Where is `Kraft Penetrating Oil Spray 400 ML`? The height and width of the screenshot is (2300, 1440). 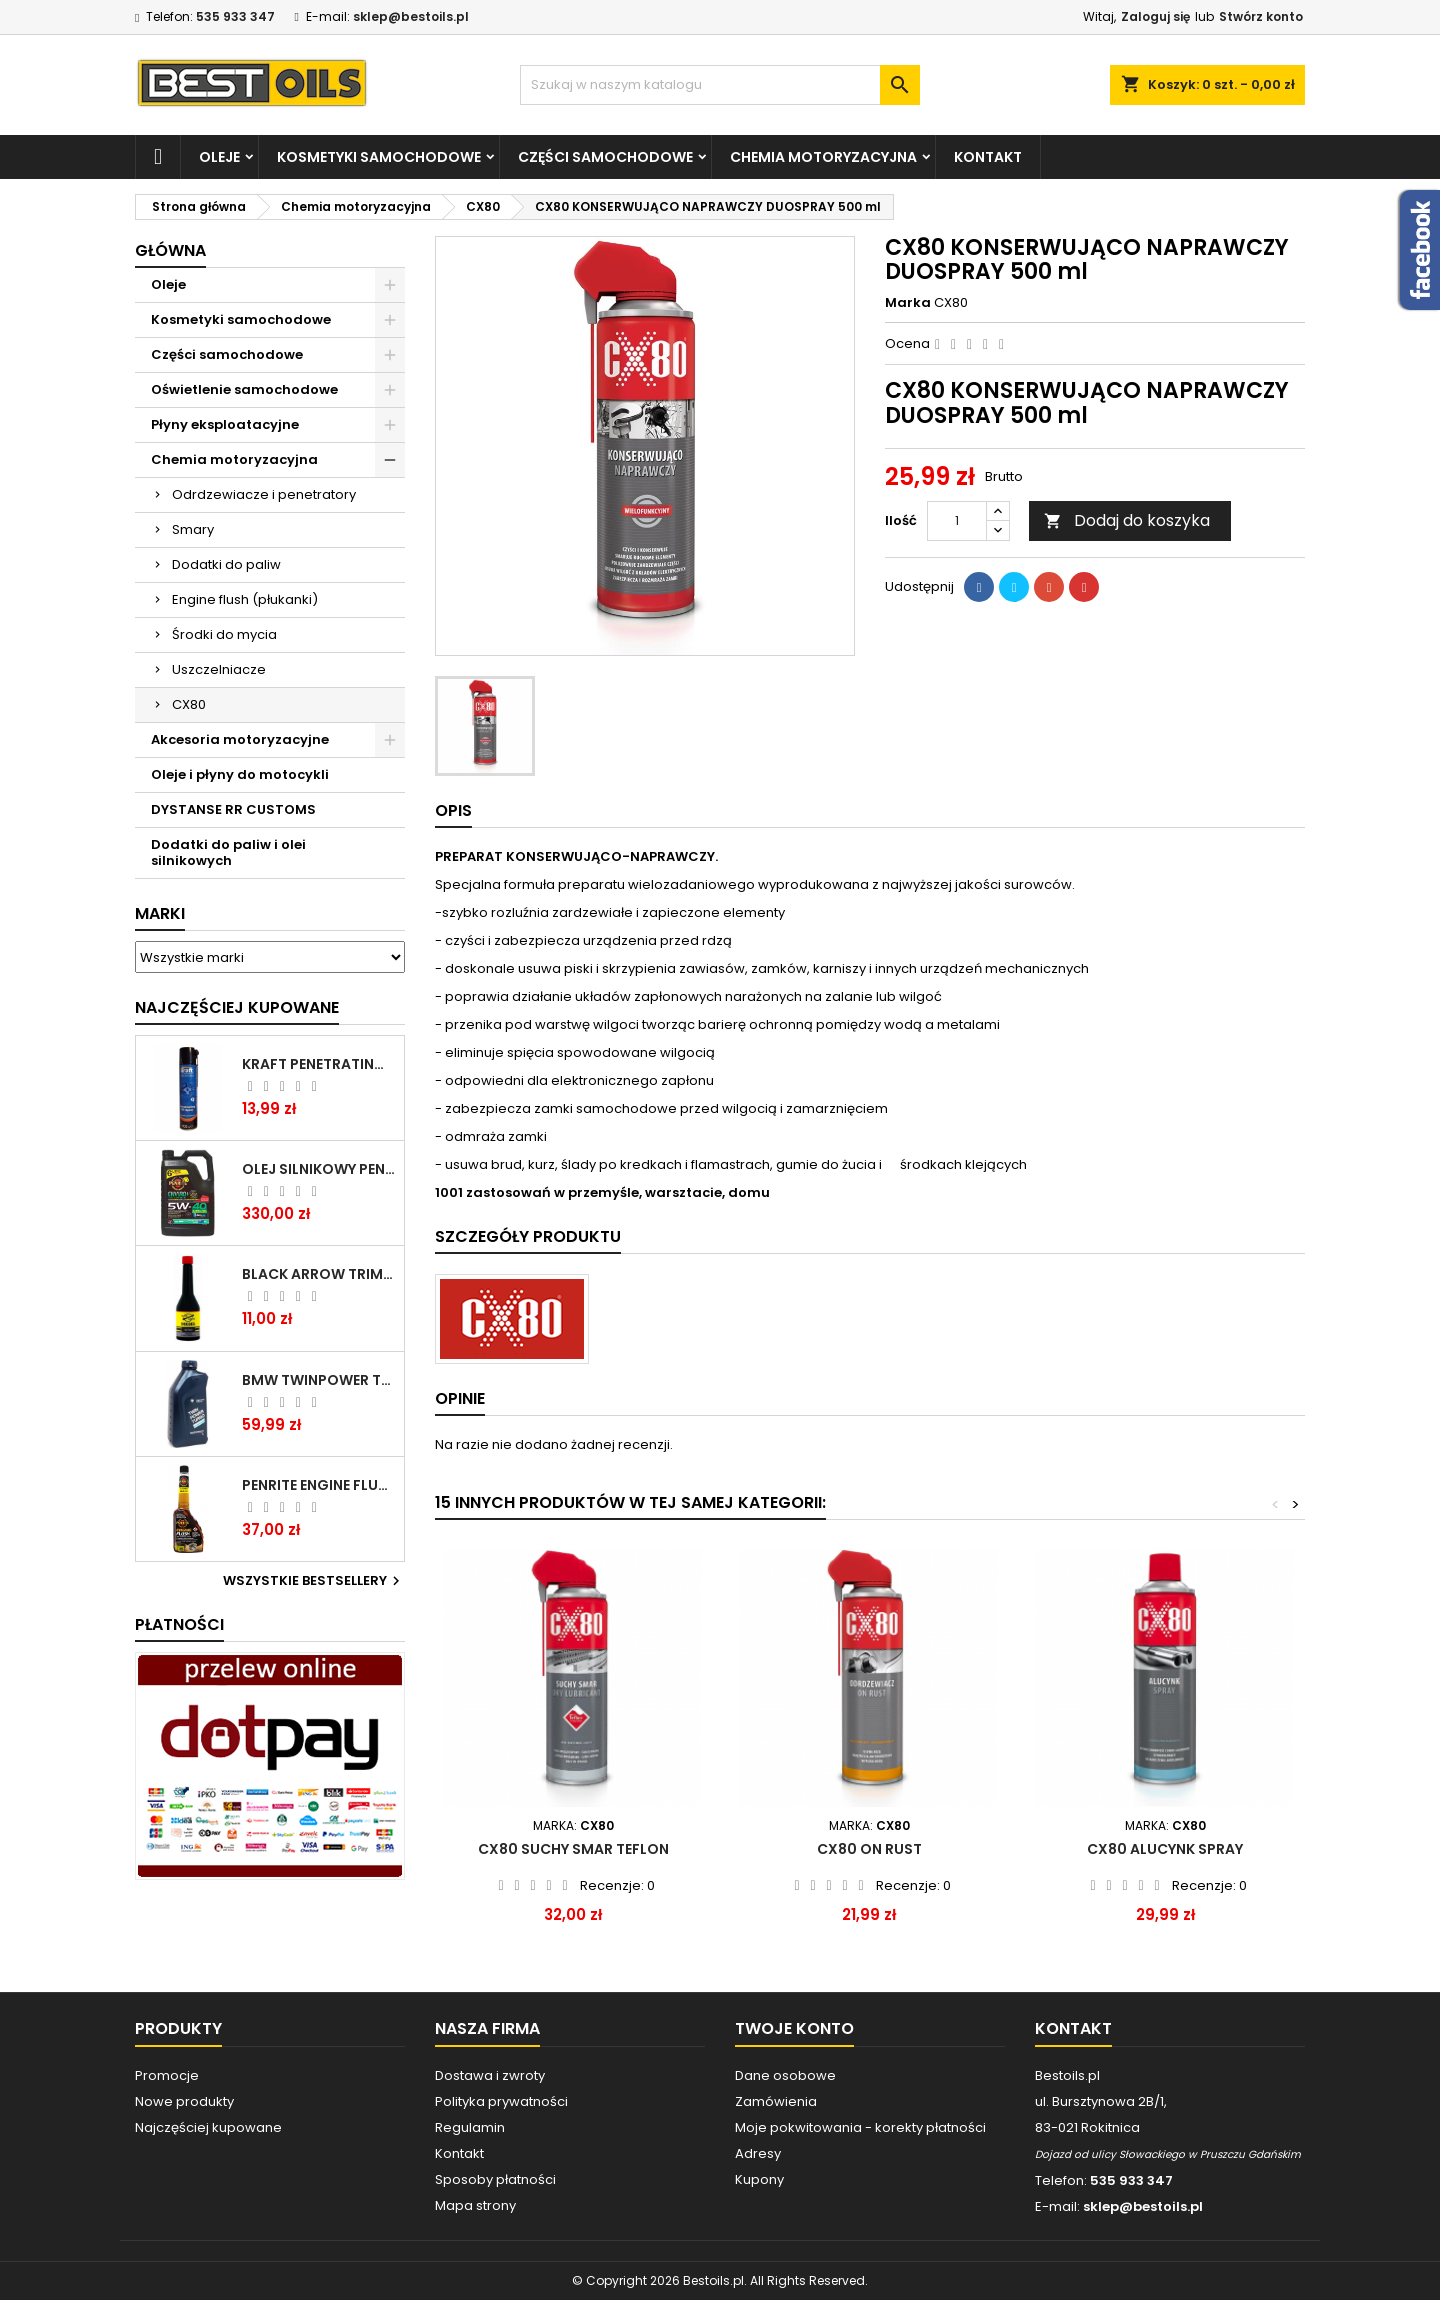 Kraft Penetrating Oil Spray 400 ML is located at coordinates (319, 1064).